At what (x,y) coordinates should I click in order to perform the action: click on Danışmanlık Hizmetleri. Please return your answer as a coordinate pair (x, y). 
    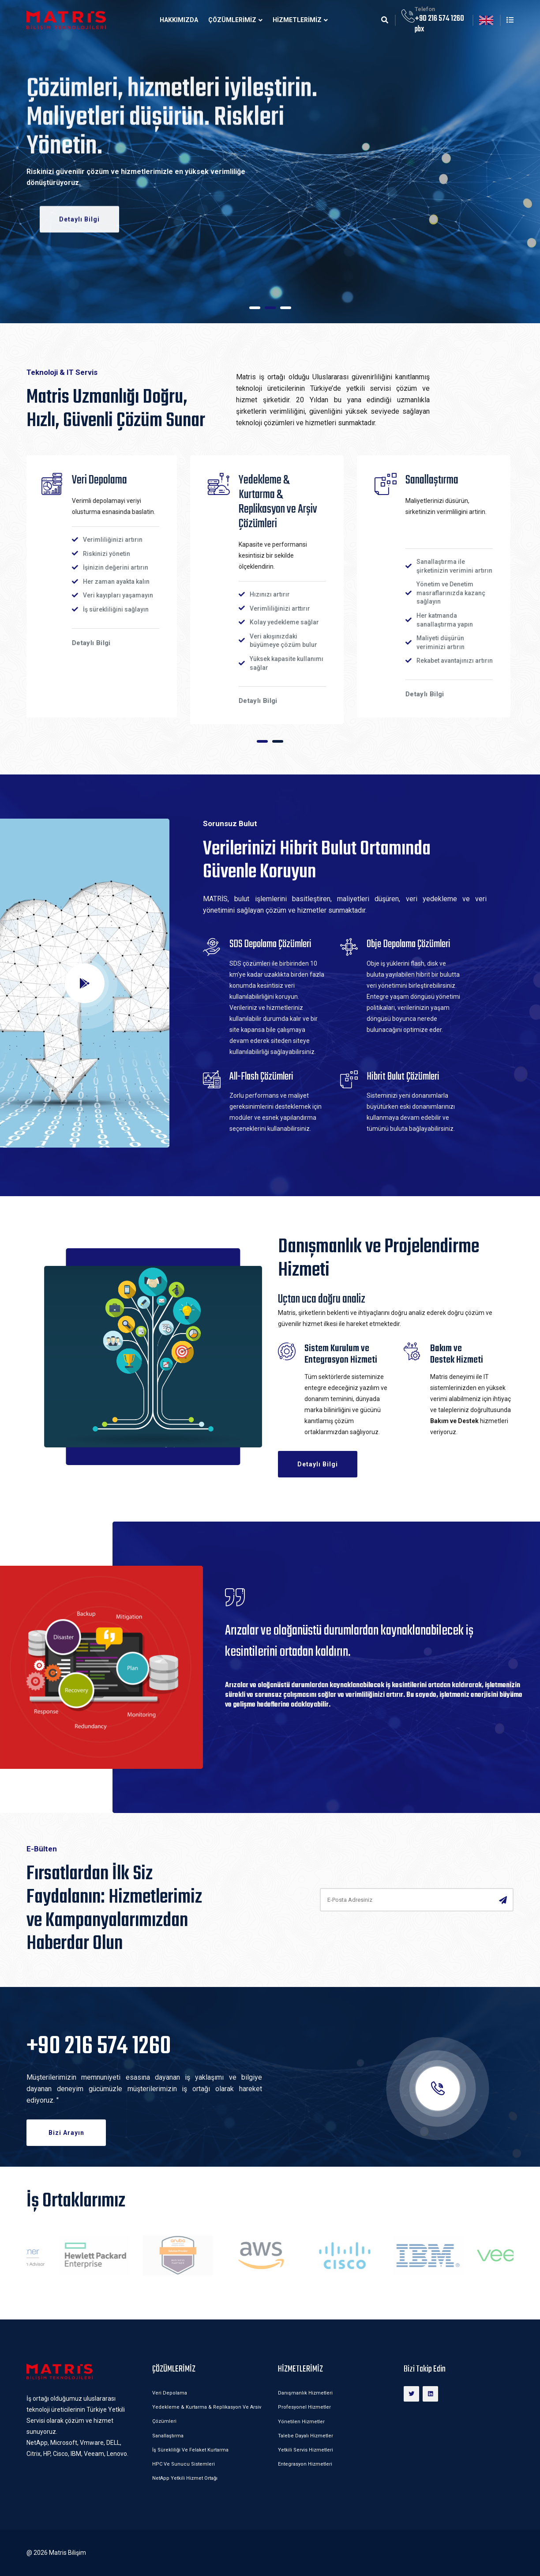
    Looking at the image, I should click on (305, 2393).